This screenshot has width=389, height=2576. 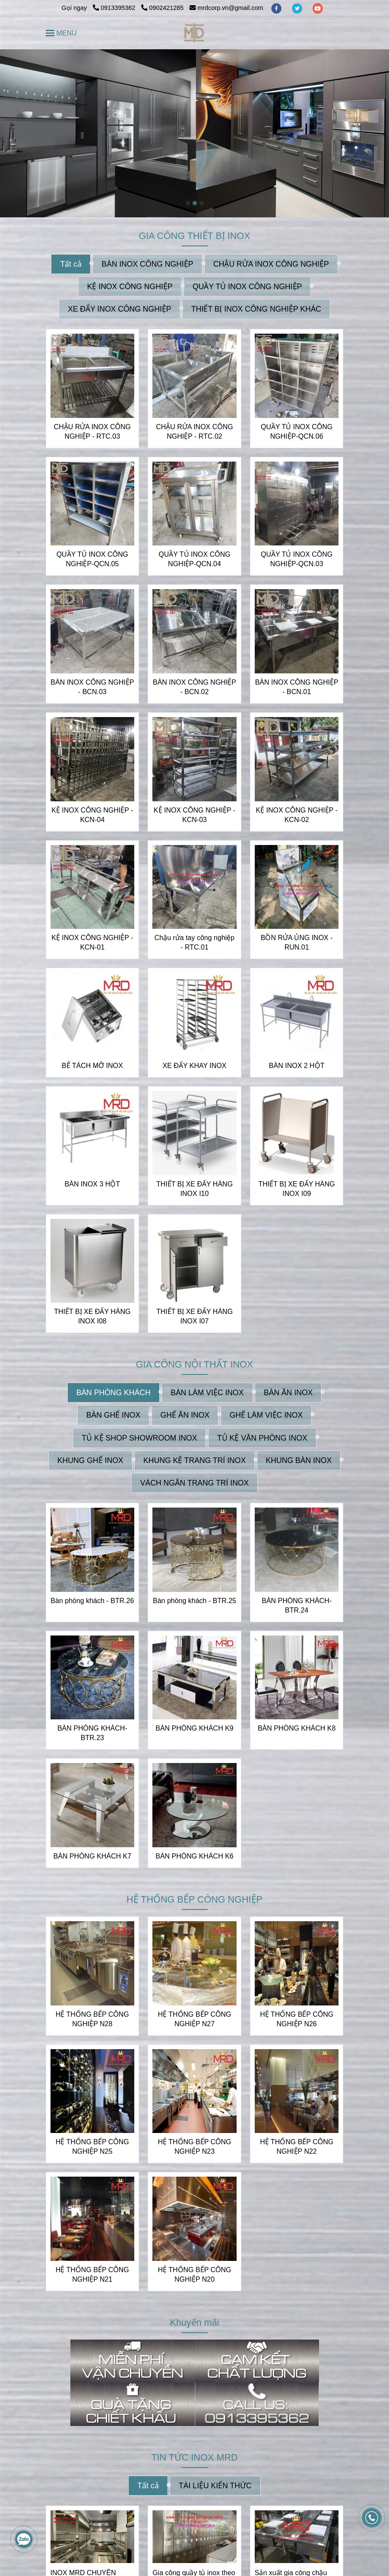 I want to click on BÀN INOX CÔNG NGHIỆP - BCN.03, so click(x=92, y=687).